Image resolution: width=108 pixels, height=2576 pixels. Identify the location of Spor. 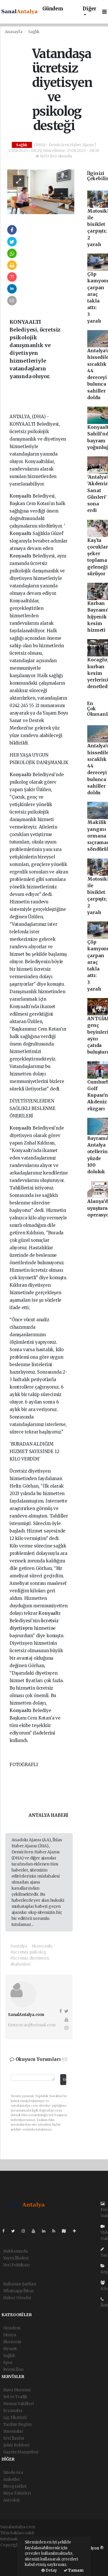
(8, 2362).